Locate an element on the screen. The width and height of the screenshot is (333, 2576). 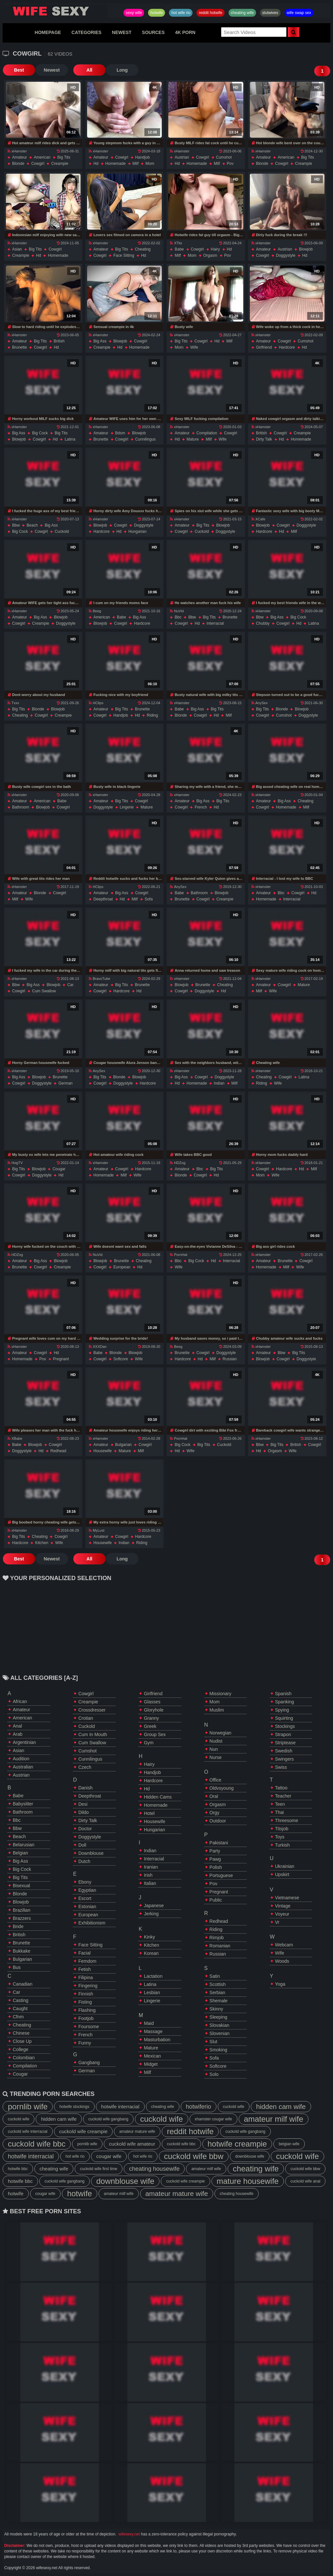
serbian is located at coordinates (217, 1992).